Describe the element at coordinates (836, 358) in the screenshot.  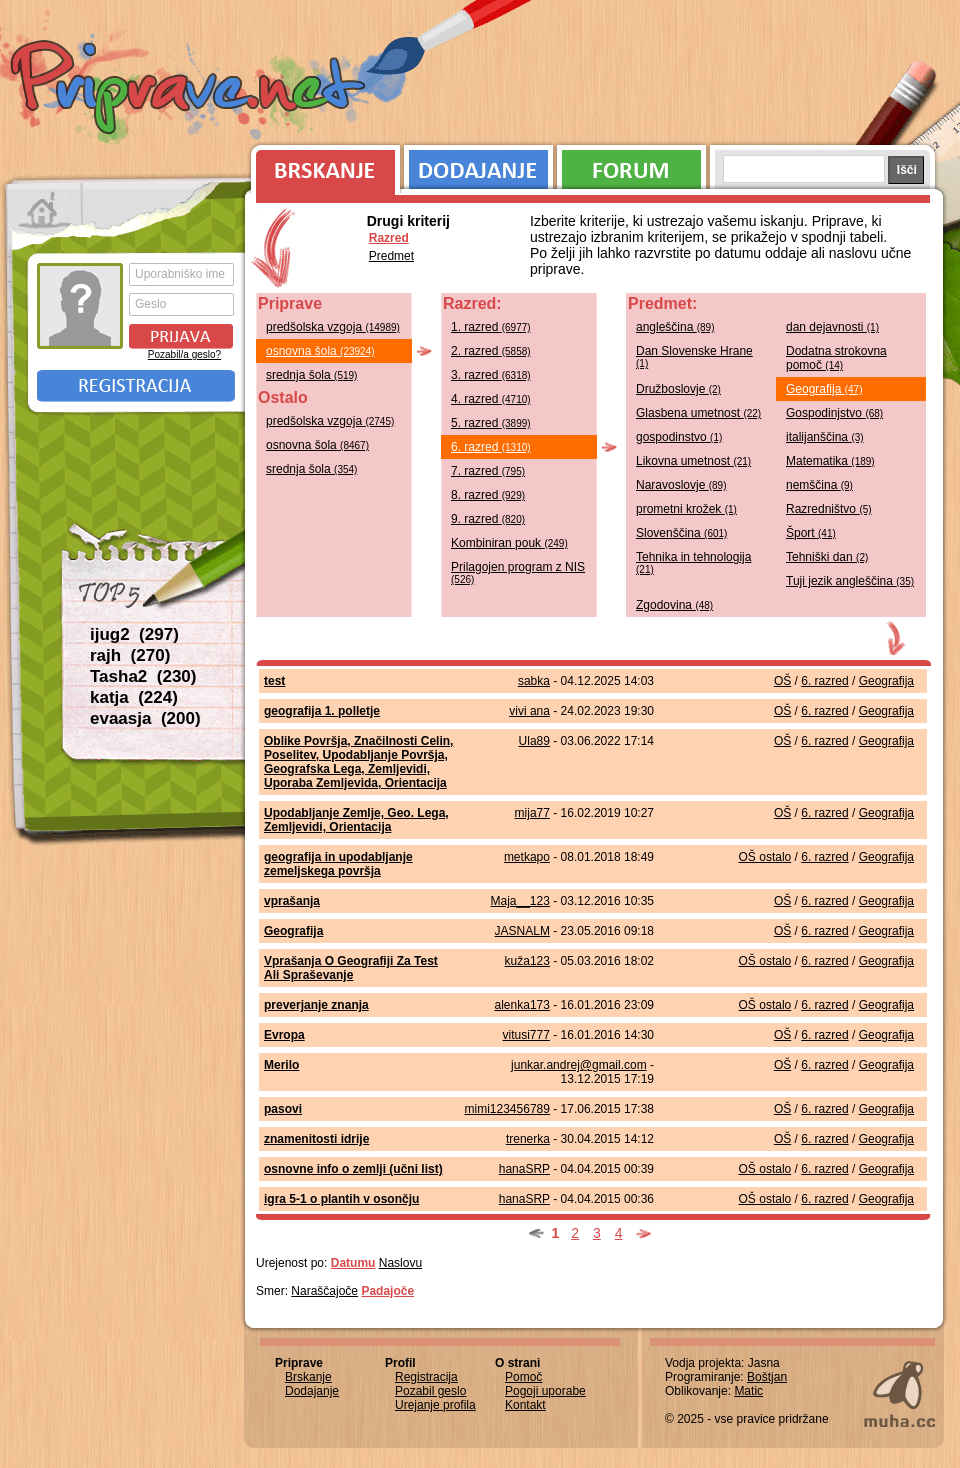
I see `Dodatna strokovna pomoč` at that location.